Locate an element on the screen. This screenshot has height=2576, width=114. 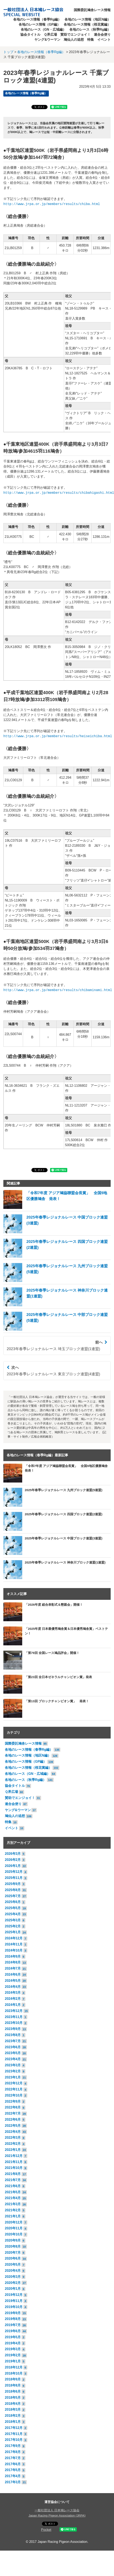
2019年9月 is located at coordinates (13, 2313).